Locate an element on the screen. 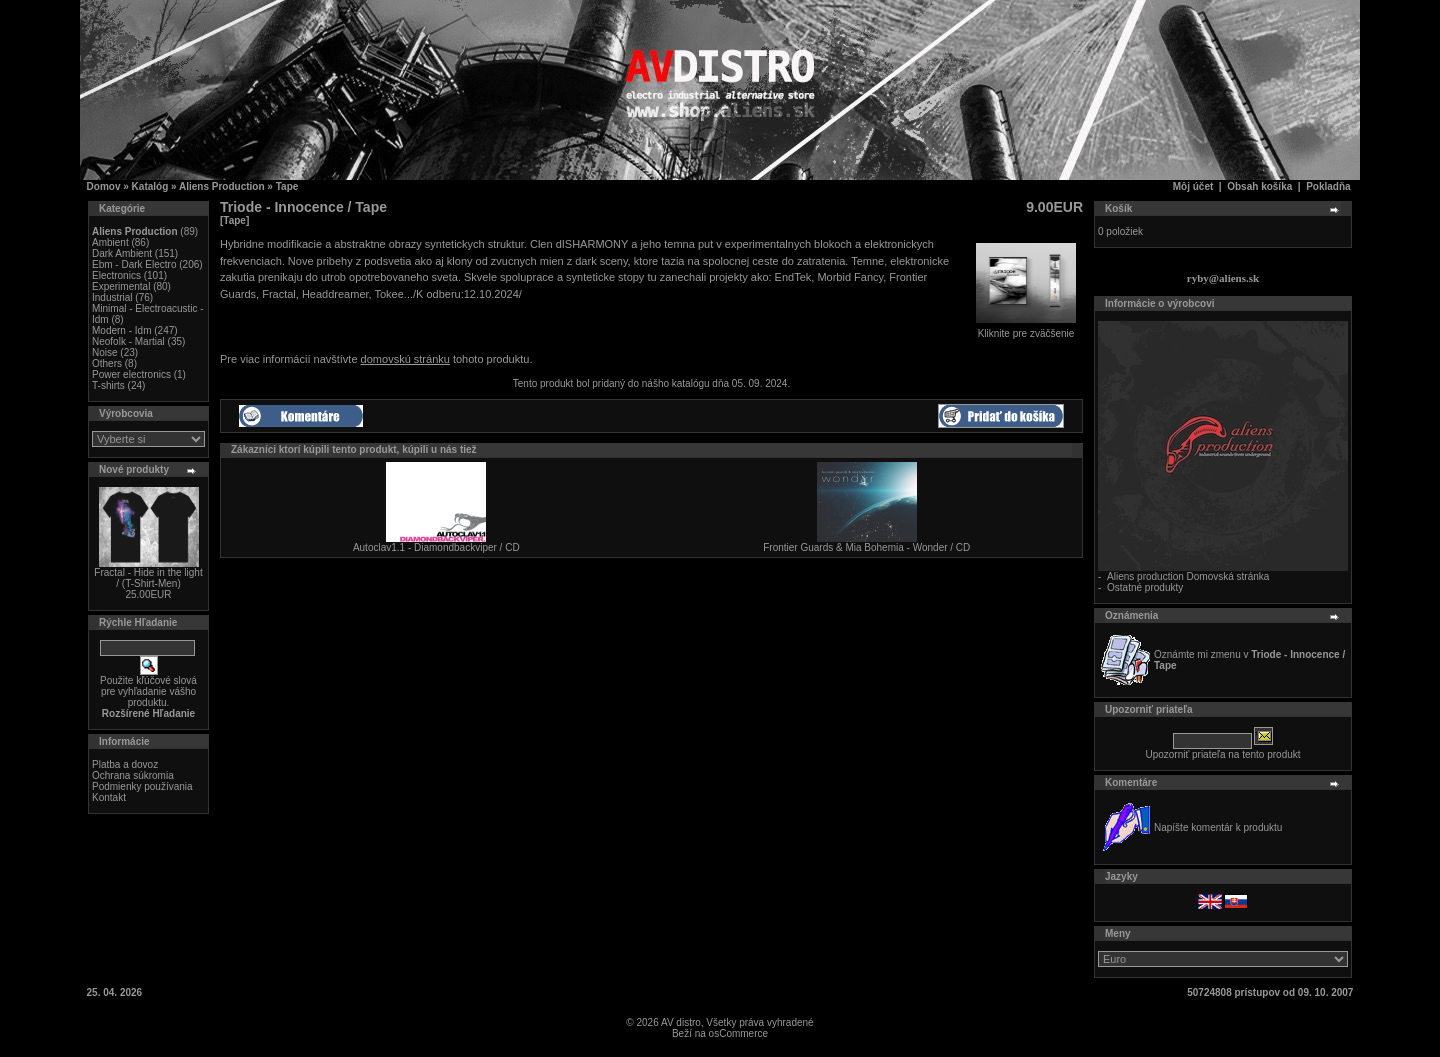 This screenshot has width=1440, height=1057. Aliens Production is located at coordinates (222, 186).